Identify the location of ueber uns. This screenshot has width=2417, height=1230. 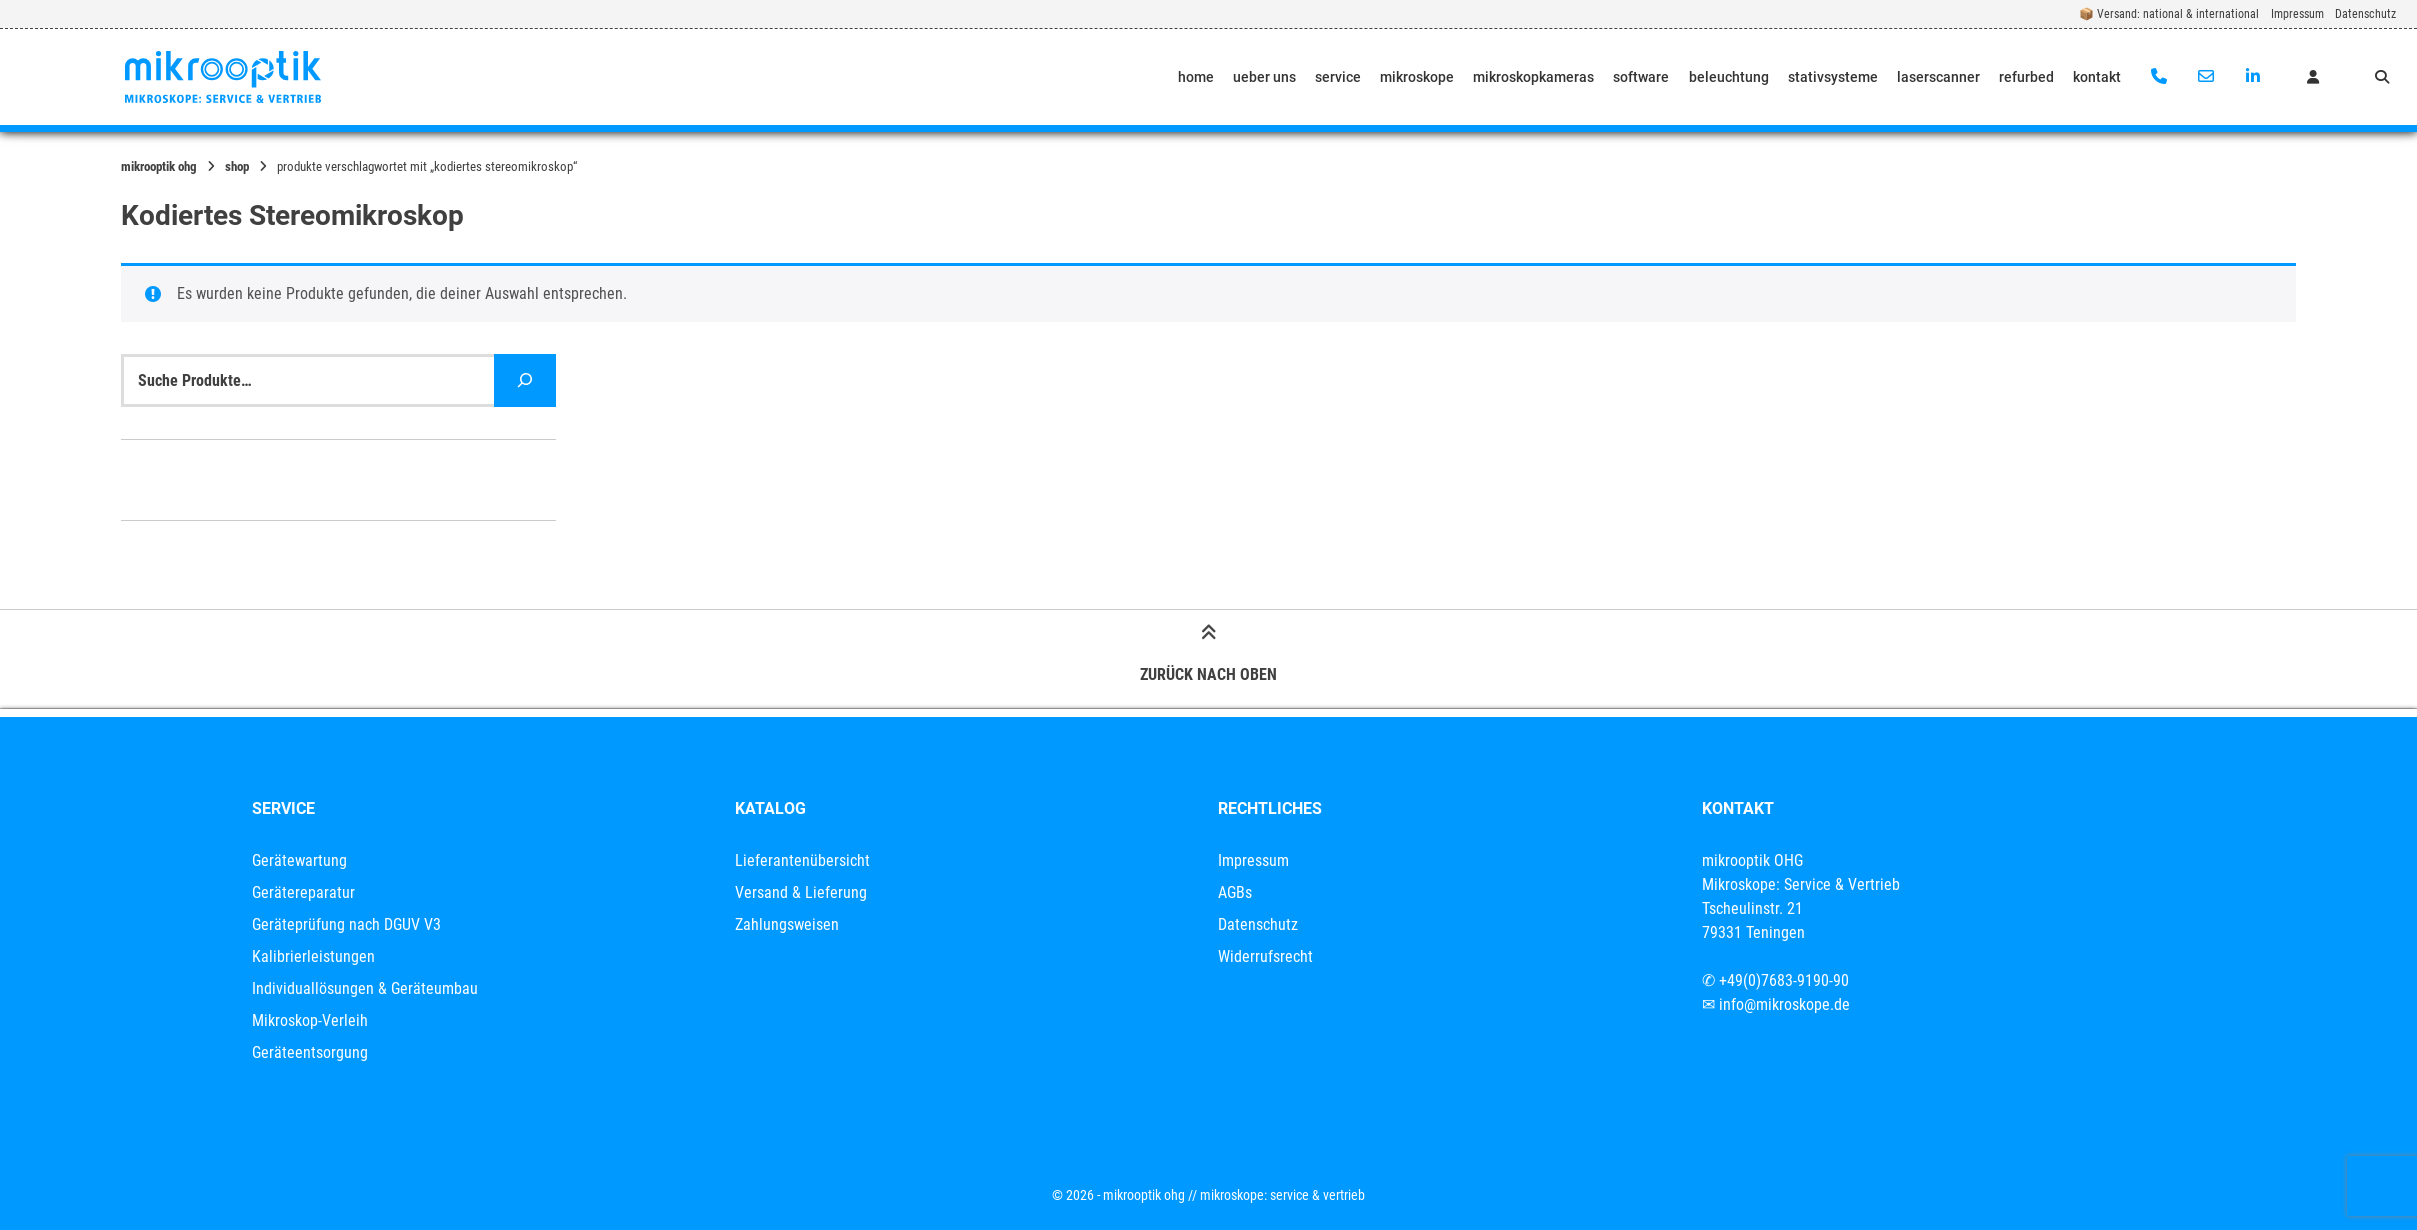
(1264, 77).